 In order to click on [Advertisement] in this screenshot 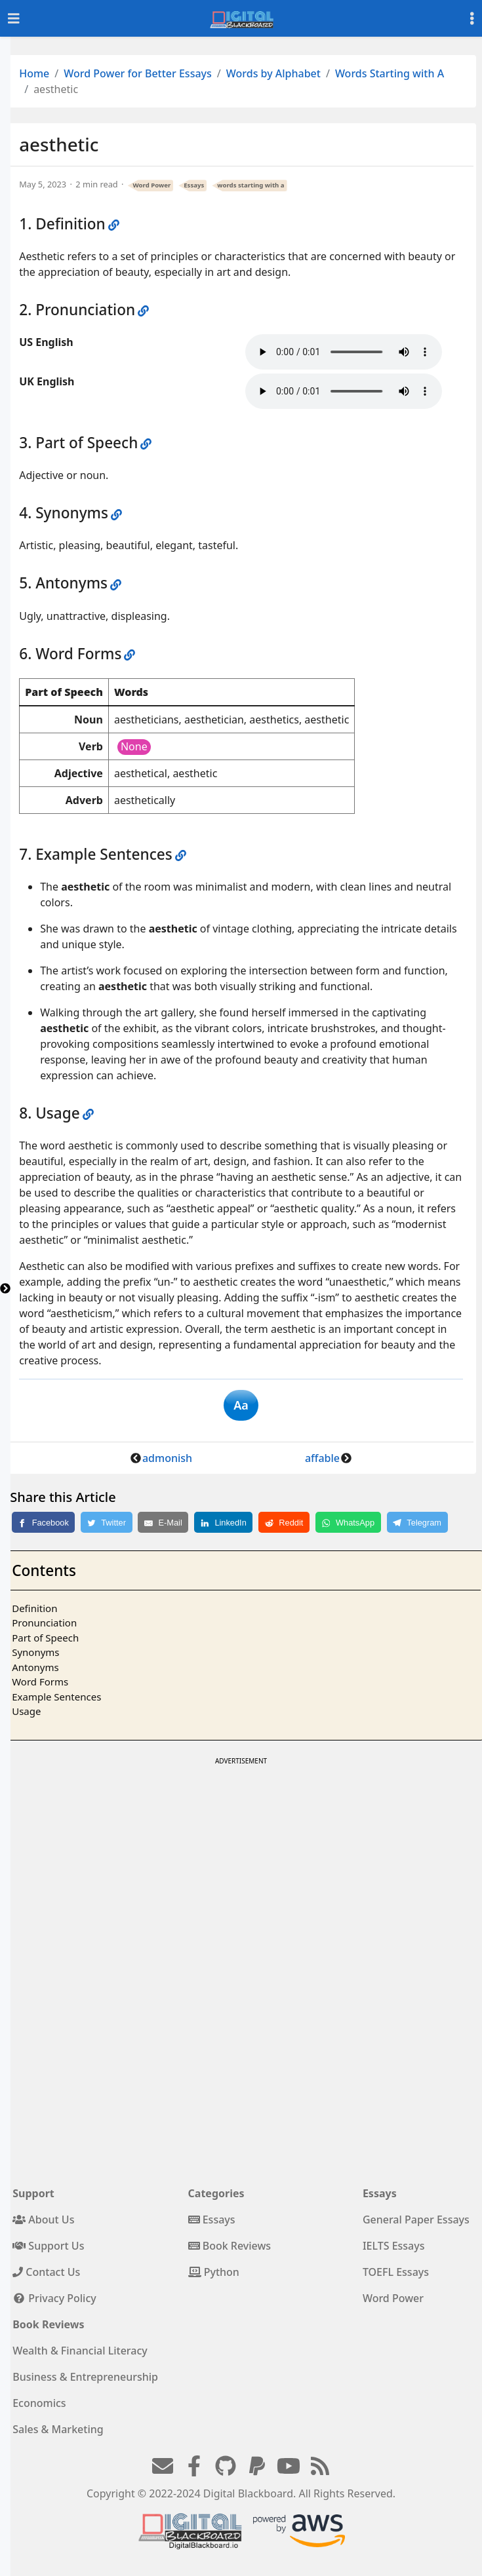, I will do `click(240, 1860)`.